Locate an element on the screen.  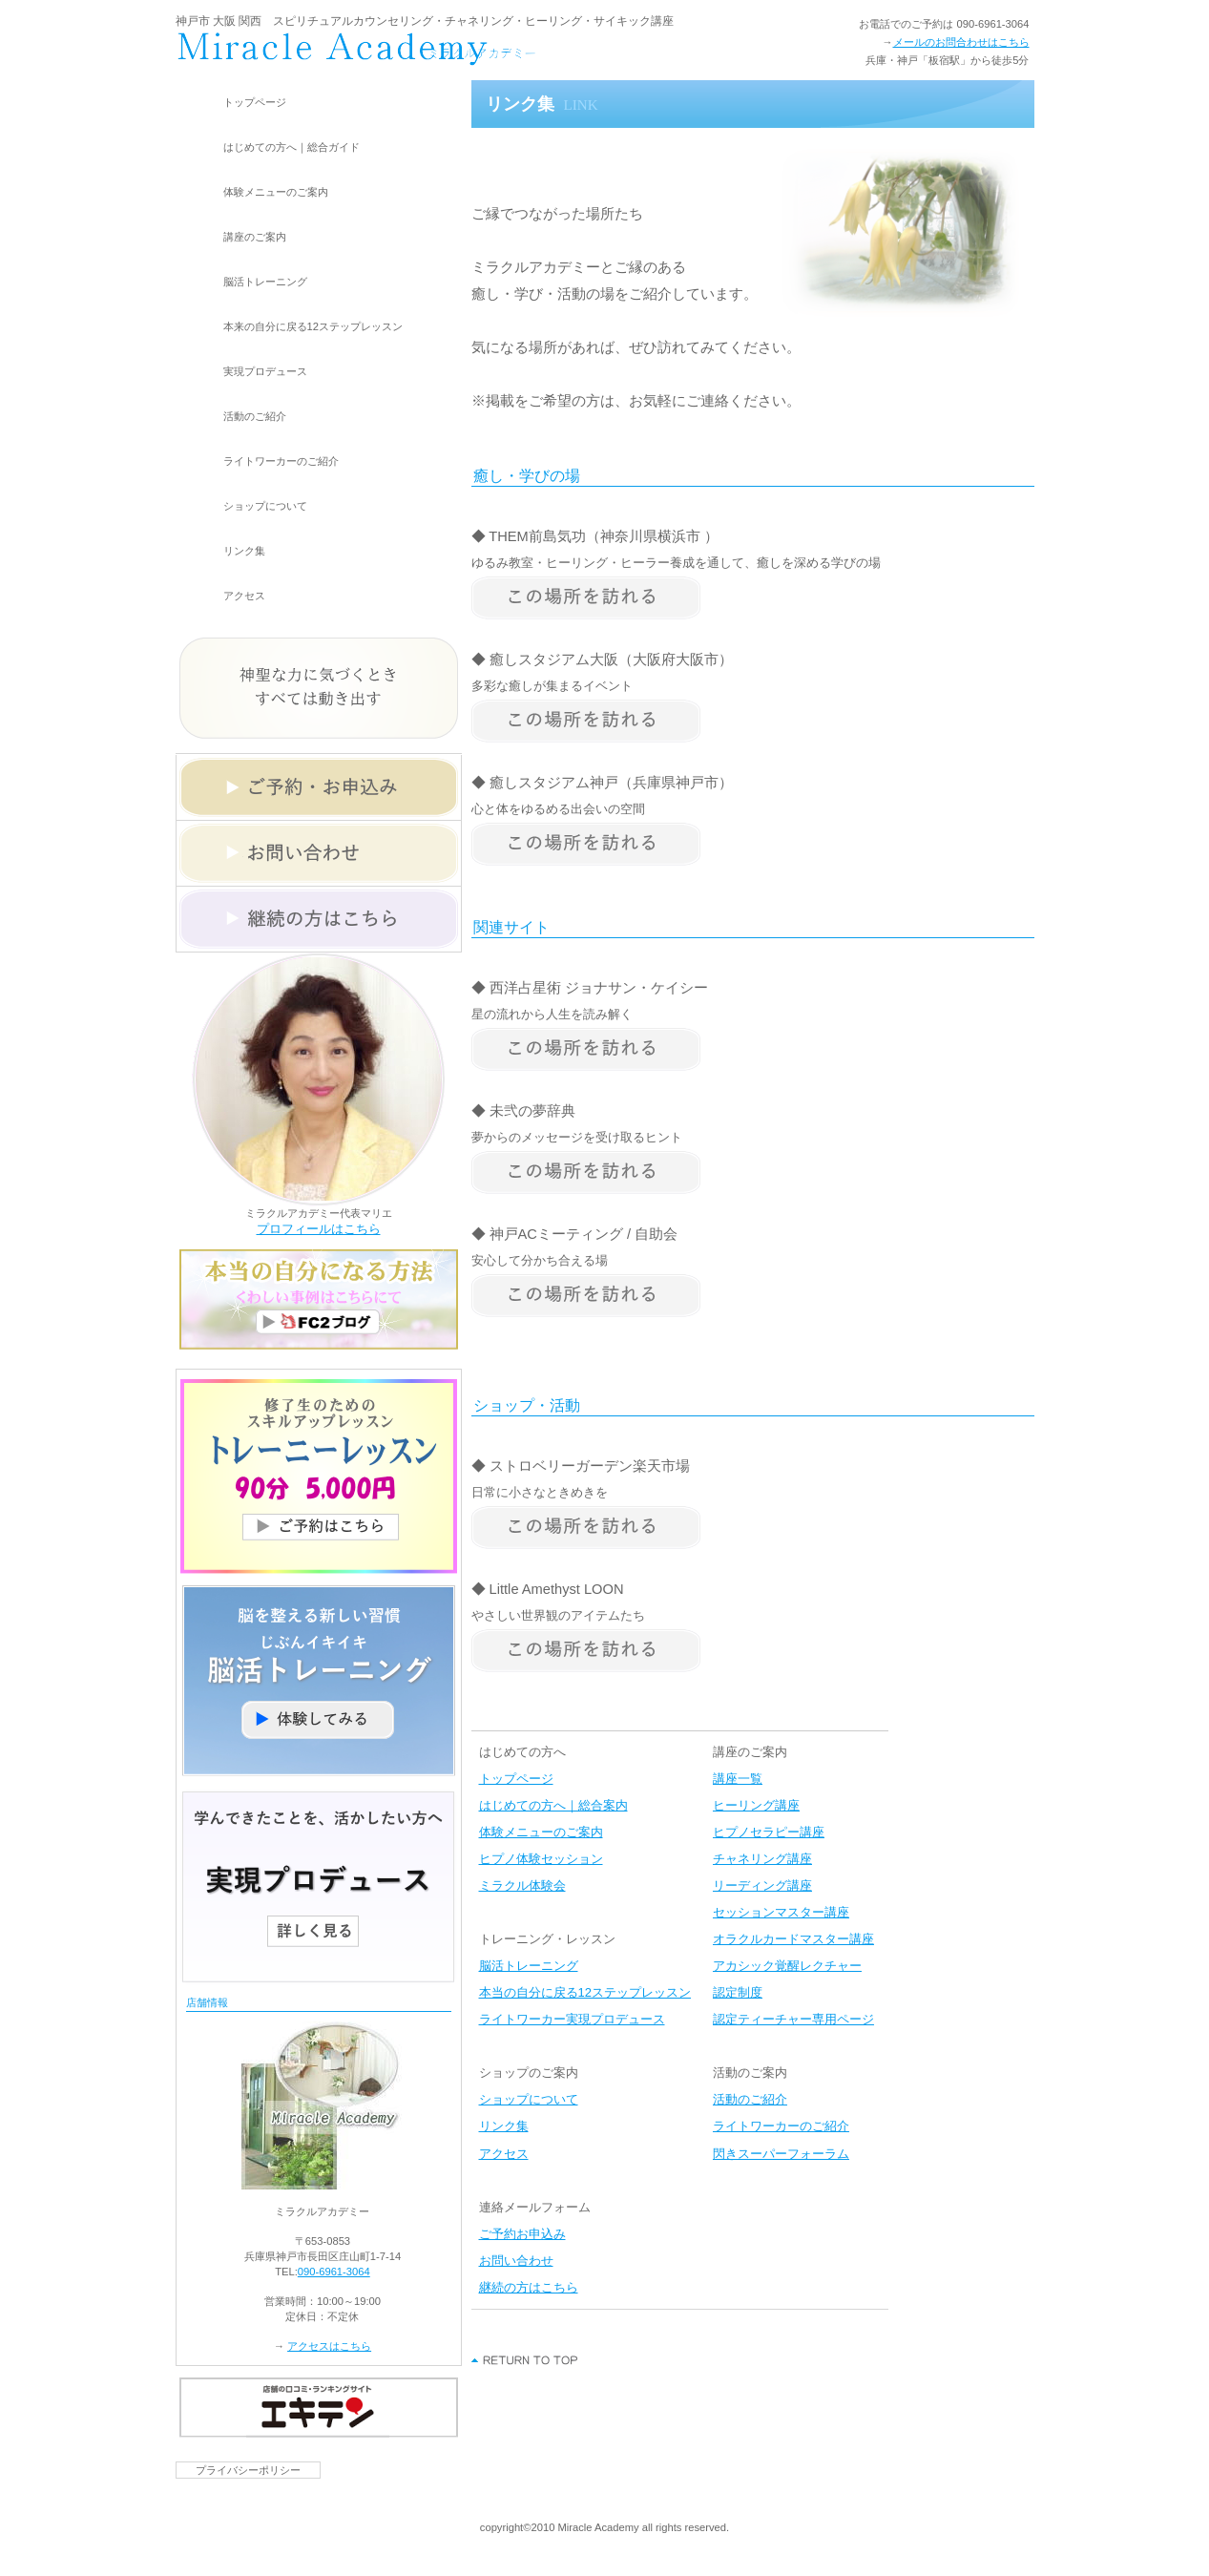
リーディング講座 is located at coordinates (762, 1885).